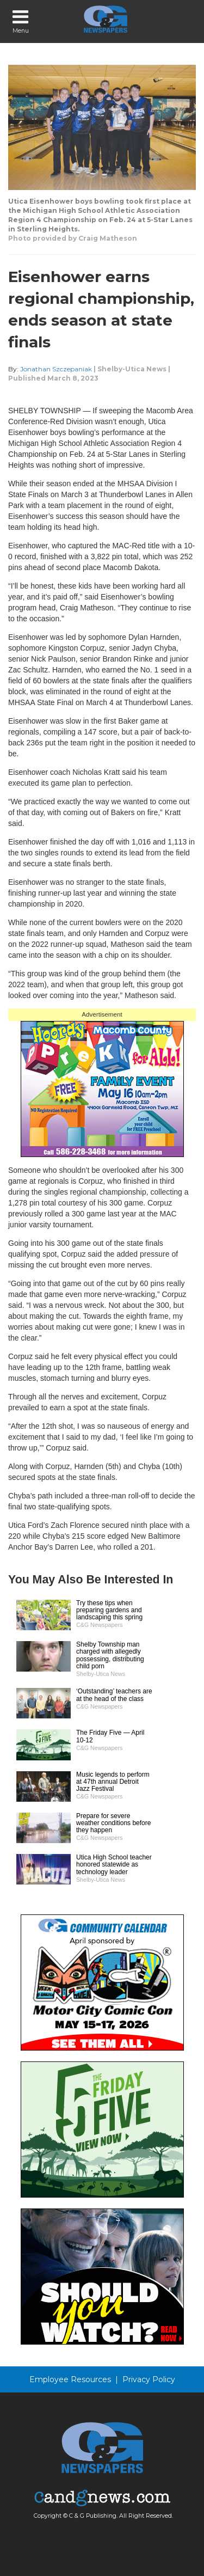 The height and width of the screenshot is (2576, 204). I want to click on Privacy Policy, so click(148, 2379).